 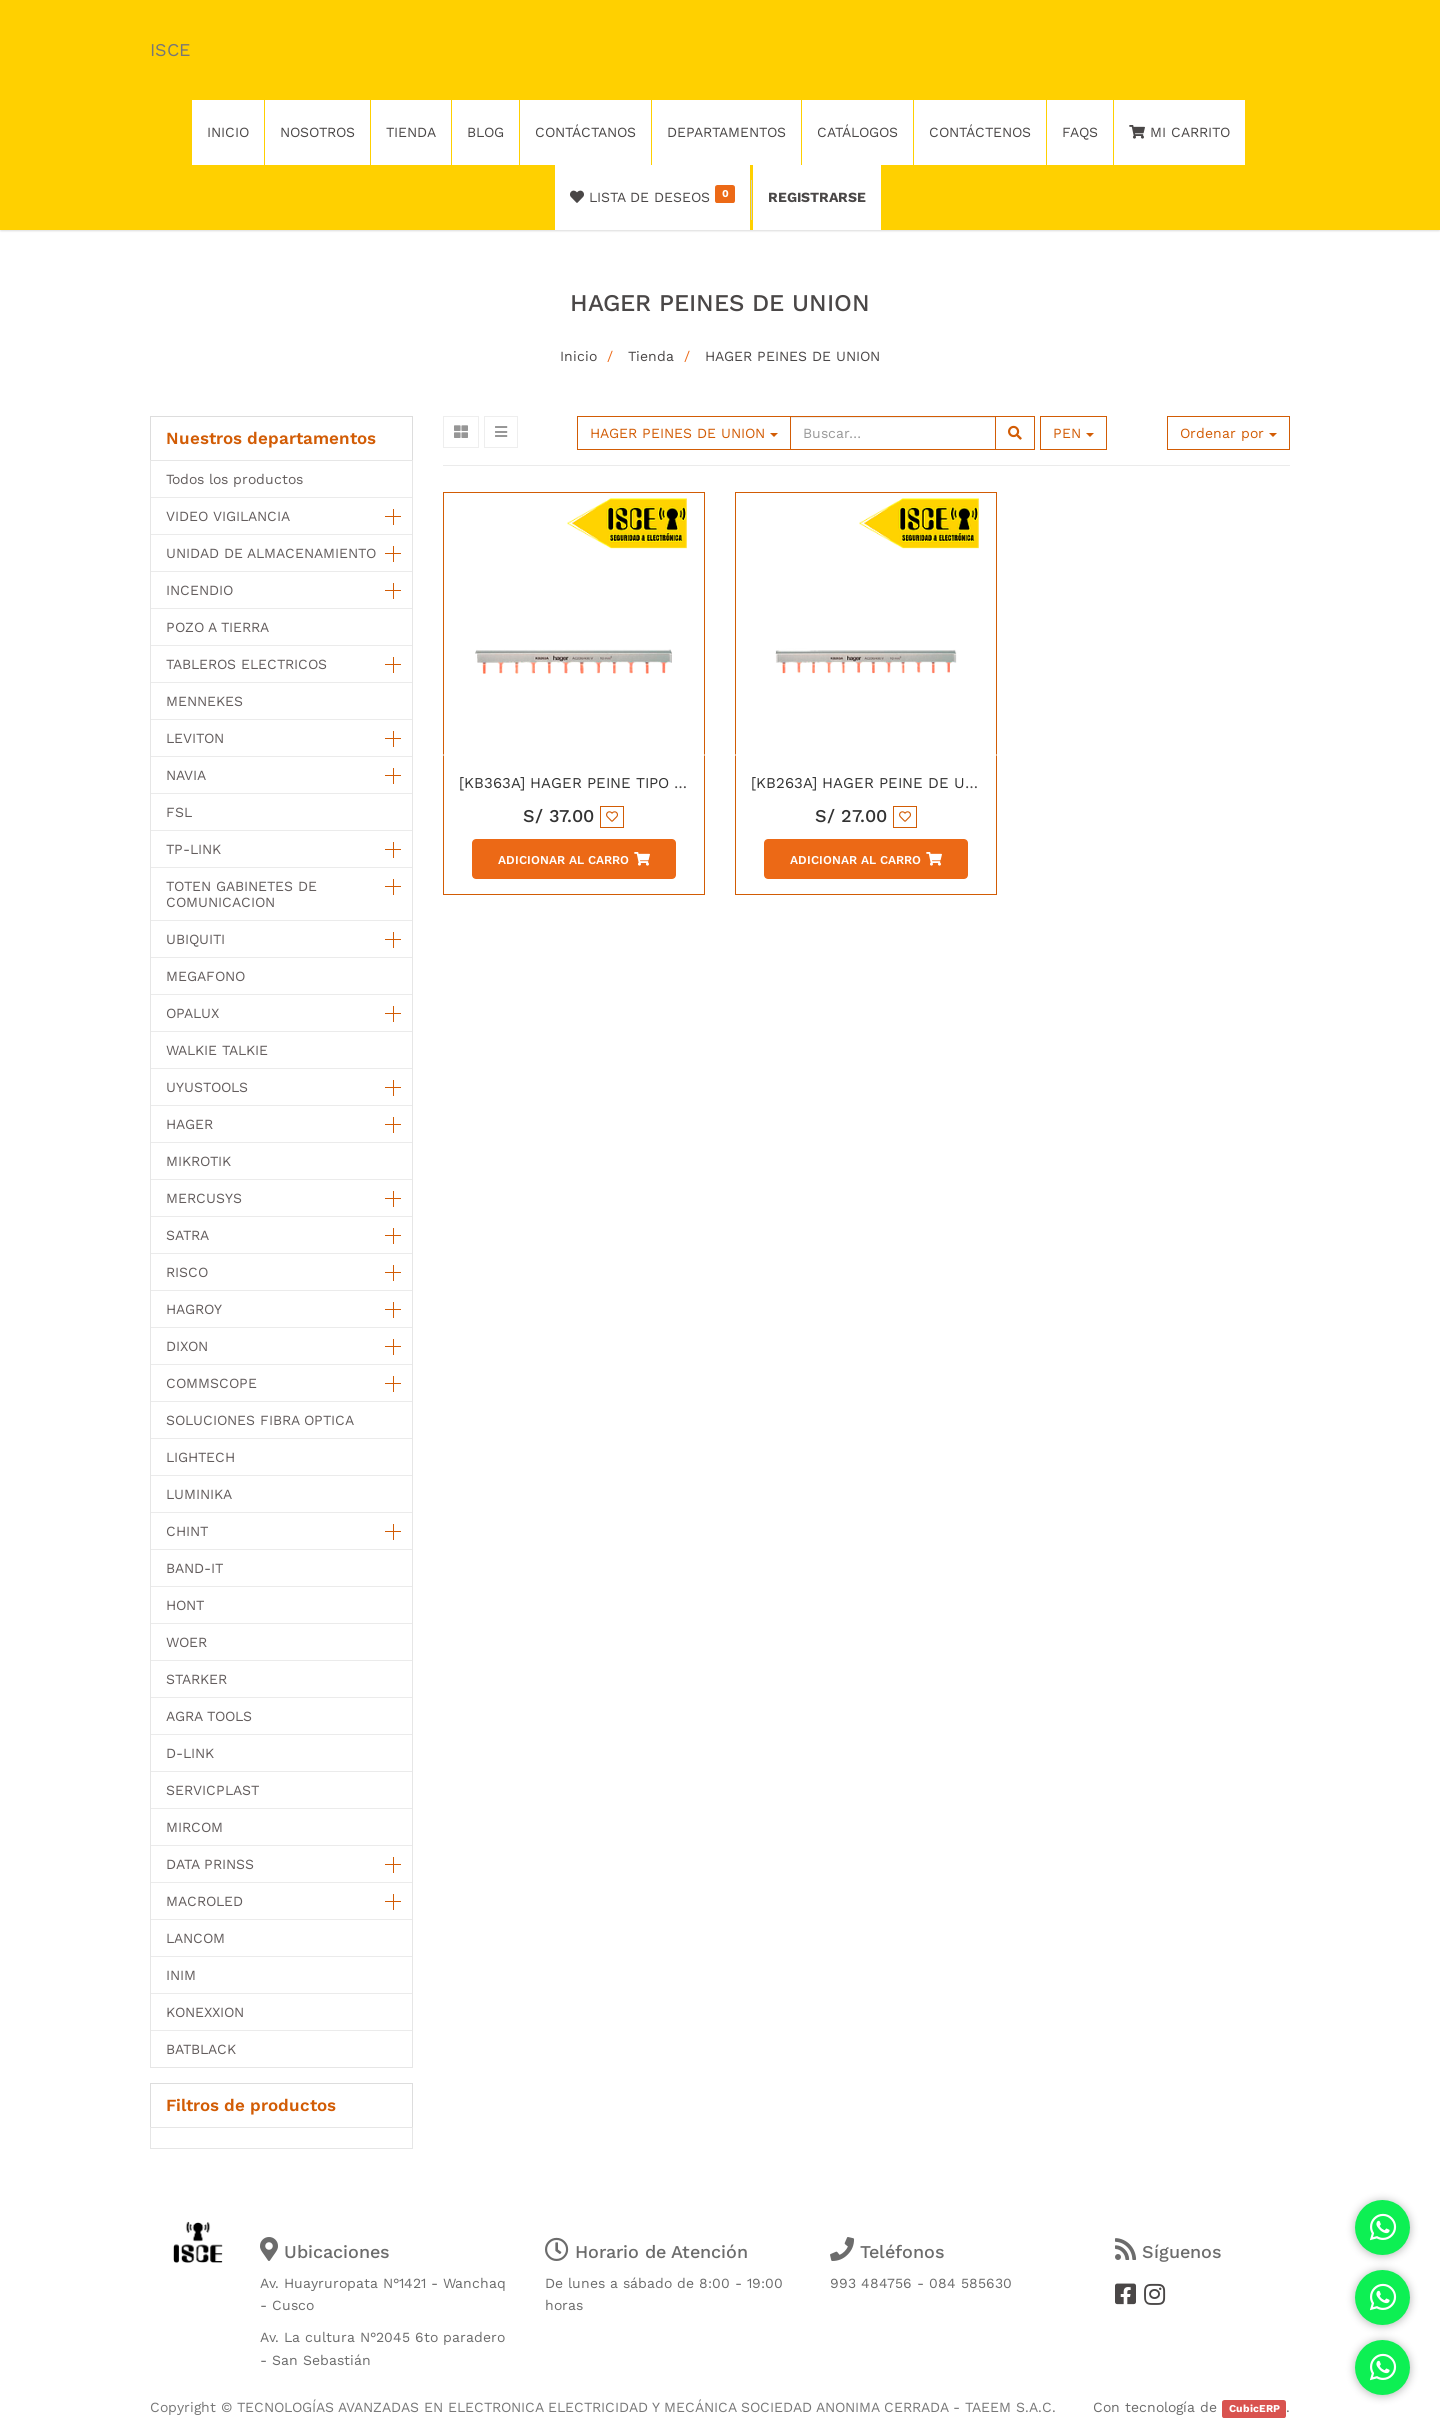 What do you see at coordinates (187, 1272) in the screenshot?
I see `RISCO` at bounding box center [187, 1272].